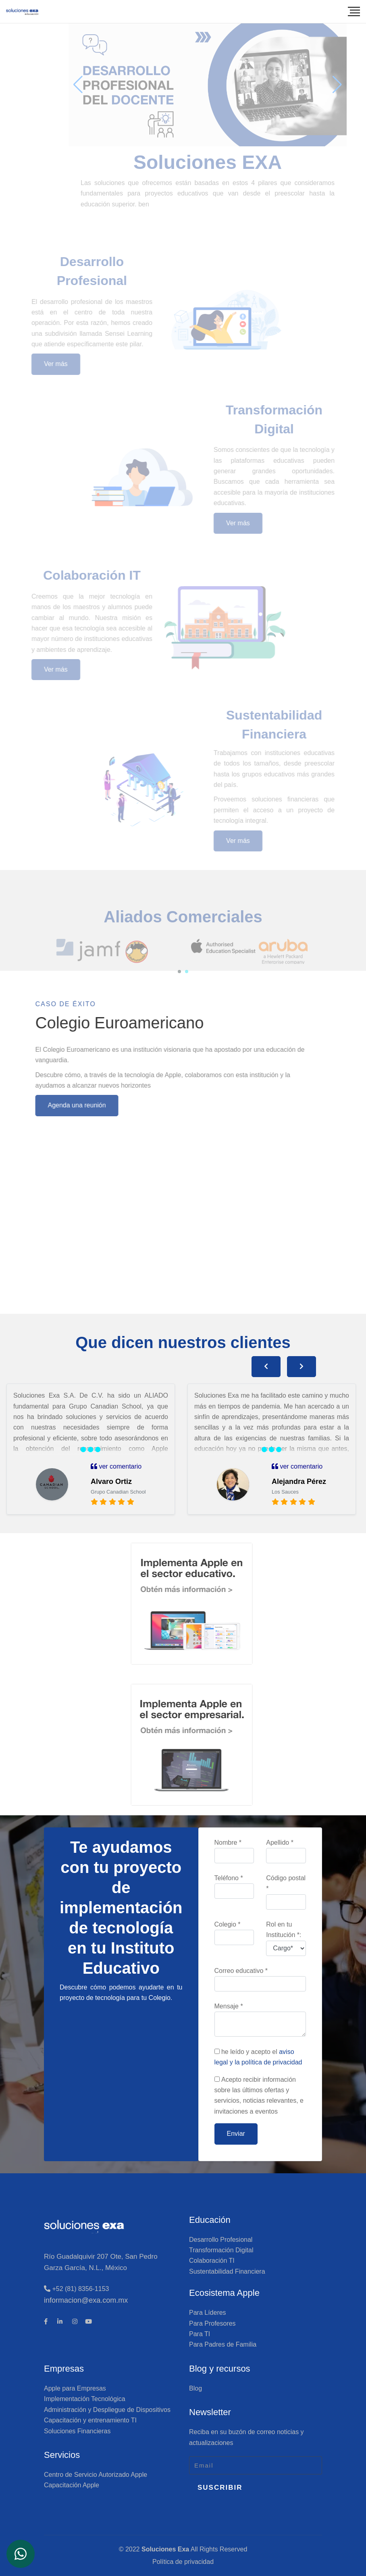  What do you see at coordinates (76, 2288) in the screenshot?
I see `+52 (81) 8356-1153` at bounding box center [76, 2288].